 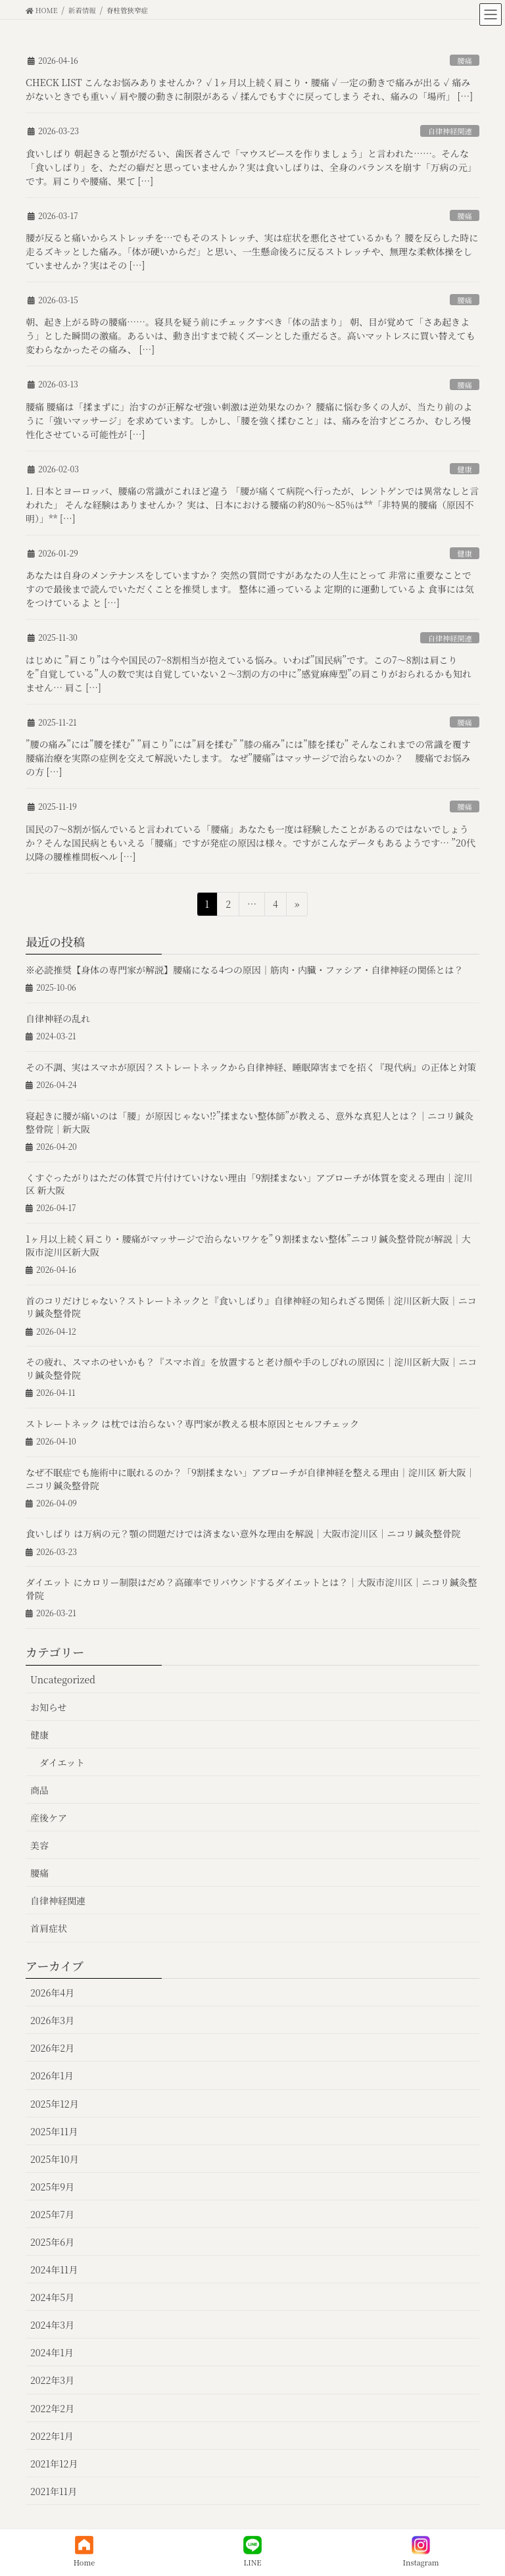 What do you see at coordinates (52, 2241) in the screenshot?
I see `2025年6月` at bounding box center [52, 2241].